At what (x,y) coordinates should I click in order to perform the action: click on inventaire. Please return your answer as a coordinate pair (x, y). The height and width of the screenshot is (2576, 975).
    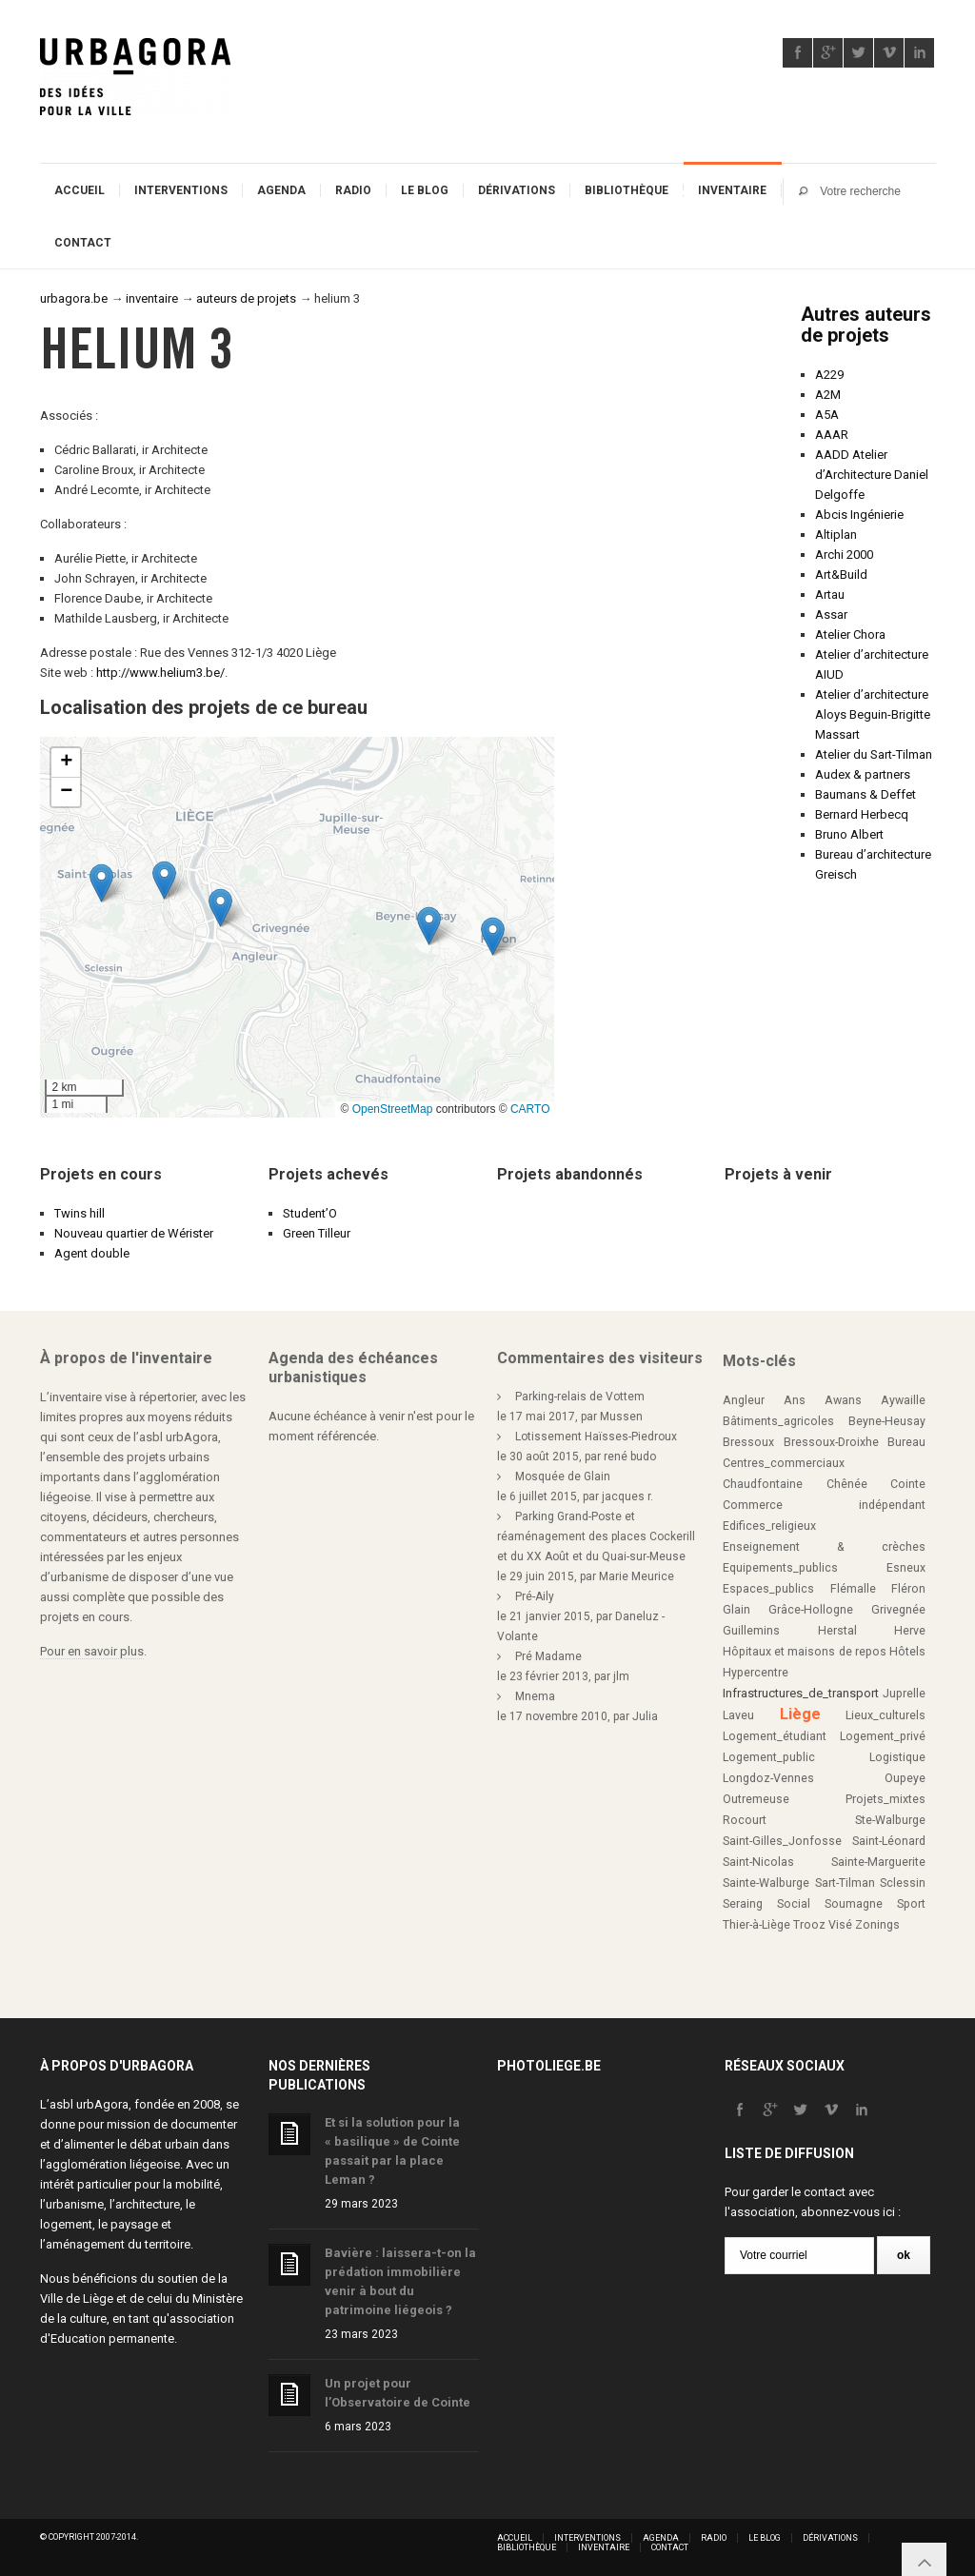
    Looking at the image, I should click on (152, 298).